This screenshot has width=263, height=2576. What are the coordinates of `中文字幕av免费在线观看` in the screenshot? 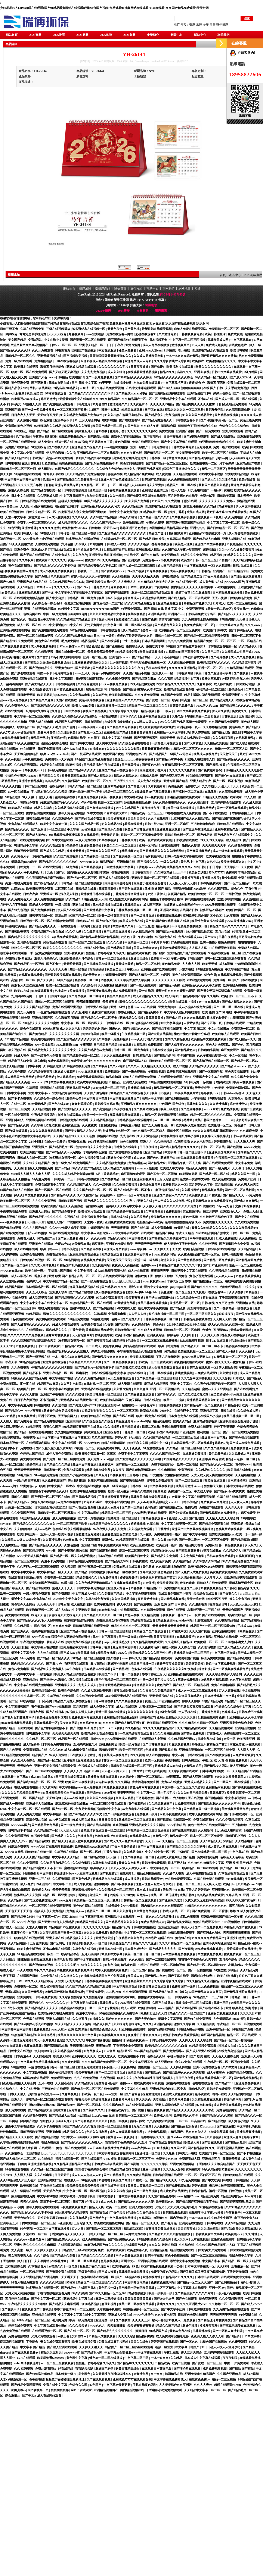 It's located at (28, 452).